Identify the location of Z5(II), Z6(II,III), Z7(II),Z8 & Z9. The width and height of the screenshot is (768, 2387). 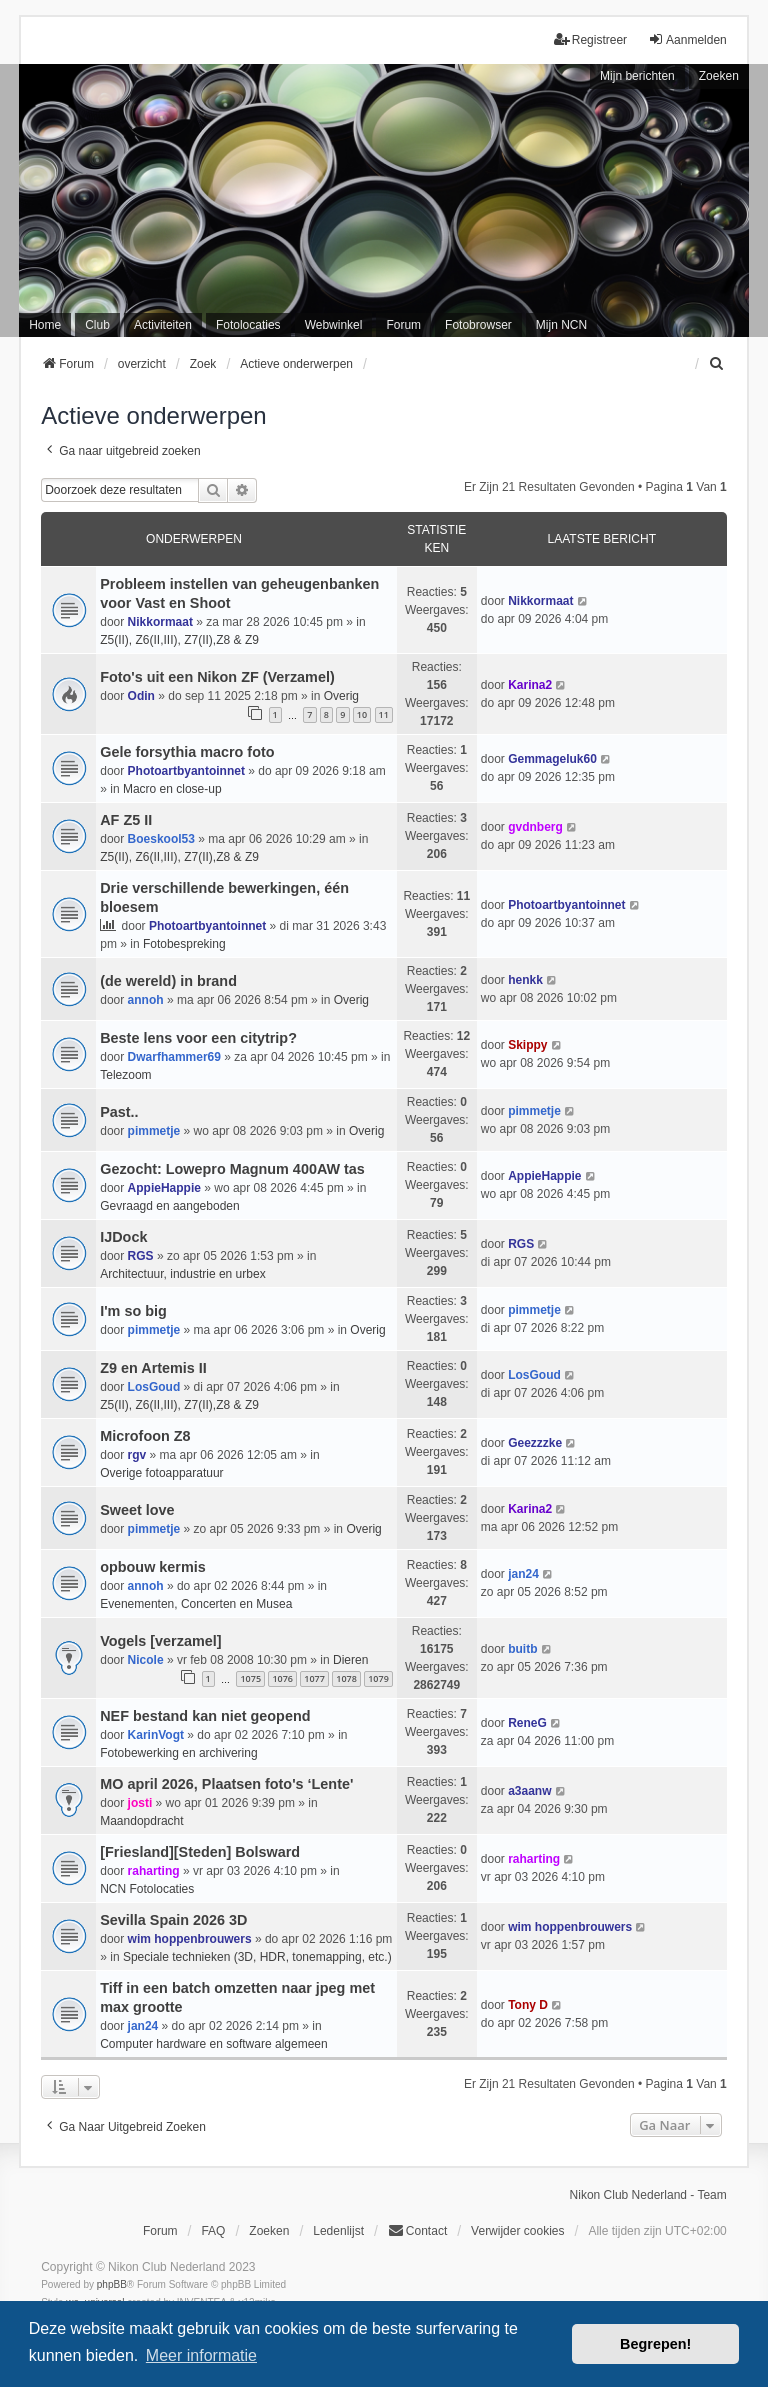
(179, 640).